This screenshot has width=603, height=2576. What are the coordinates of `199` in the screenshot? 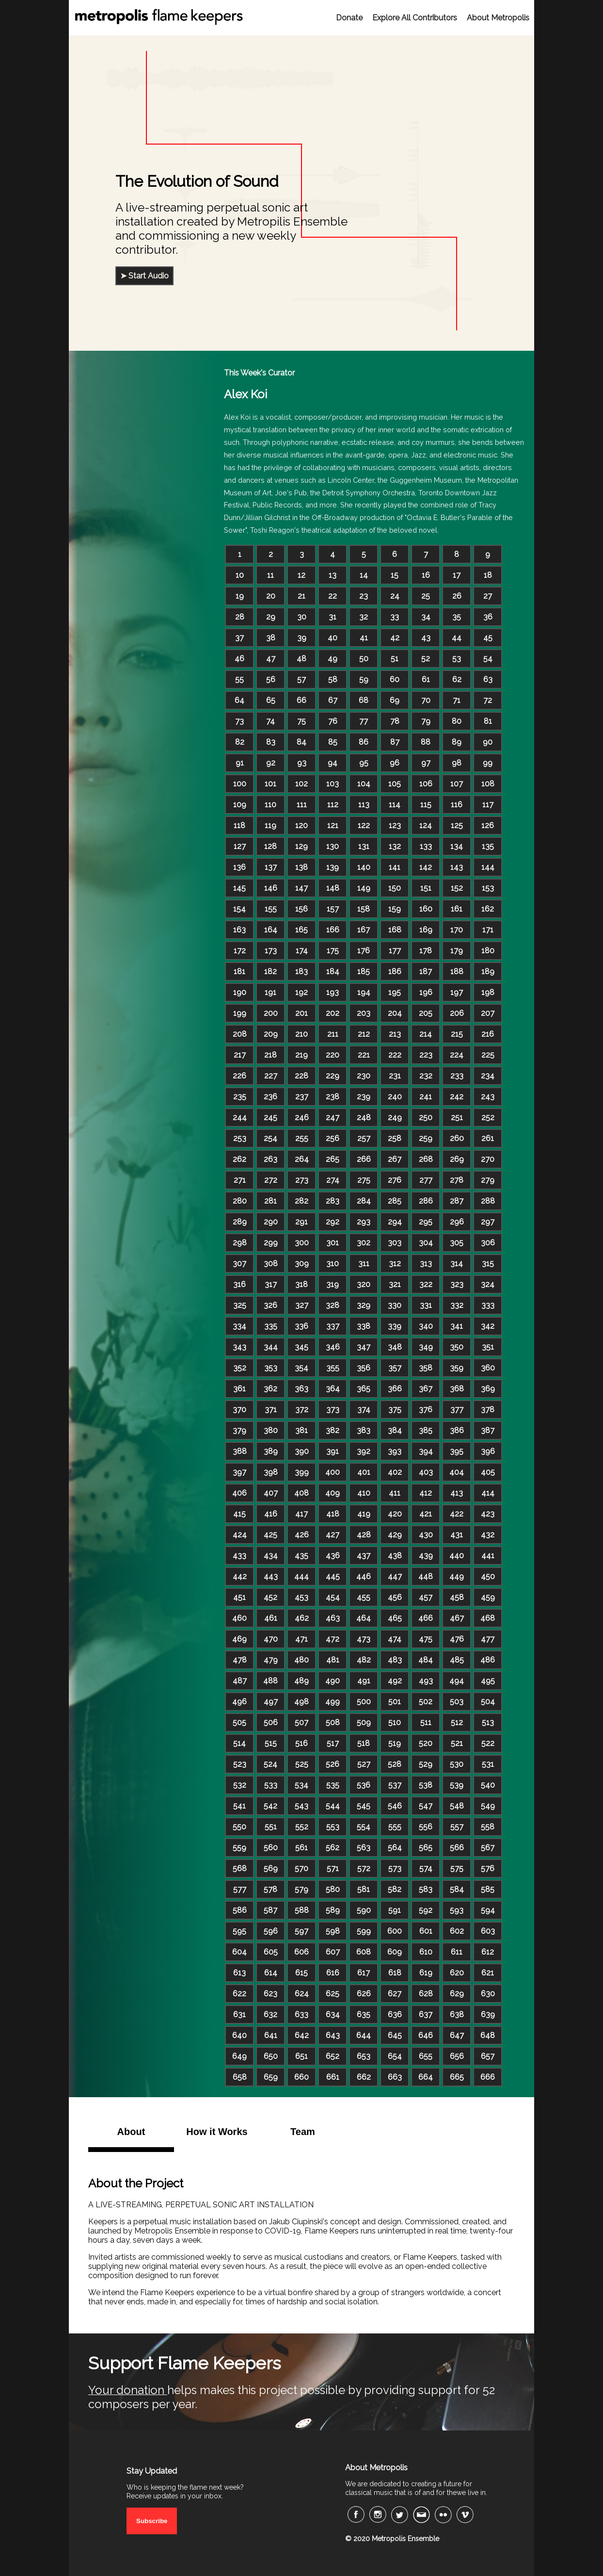 It's located at (239, 1013).